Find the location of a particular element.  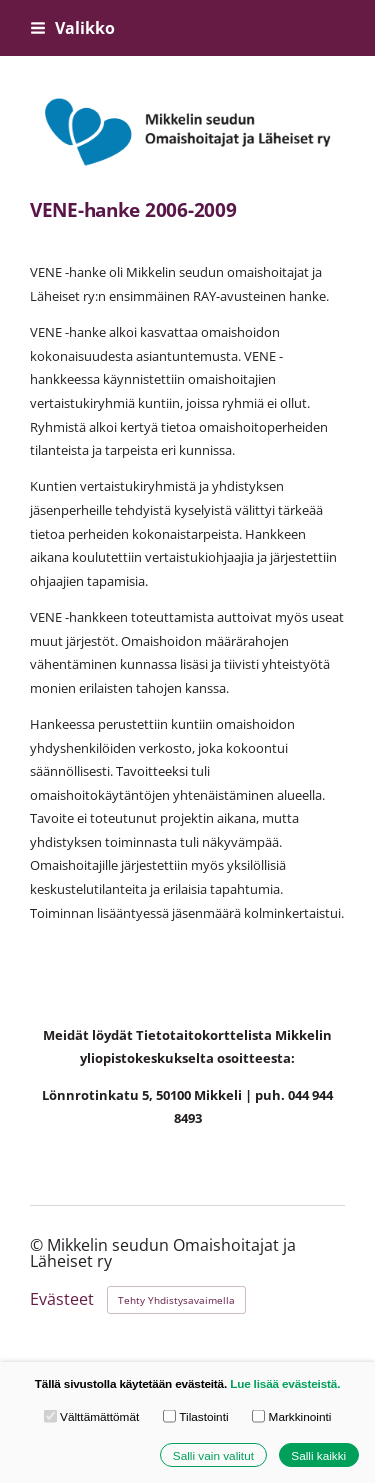

Tehty Yhdistysavaimella is located at coordinates (176, 1300).